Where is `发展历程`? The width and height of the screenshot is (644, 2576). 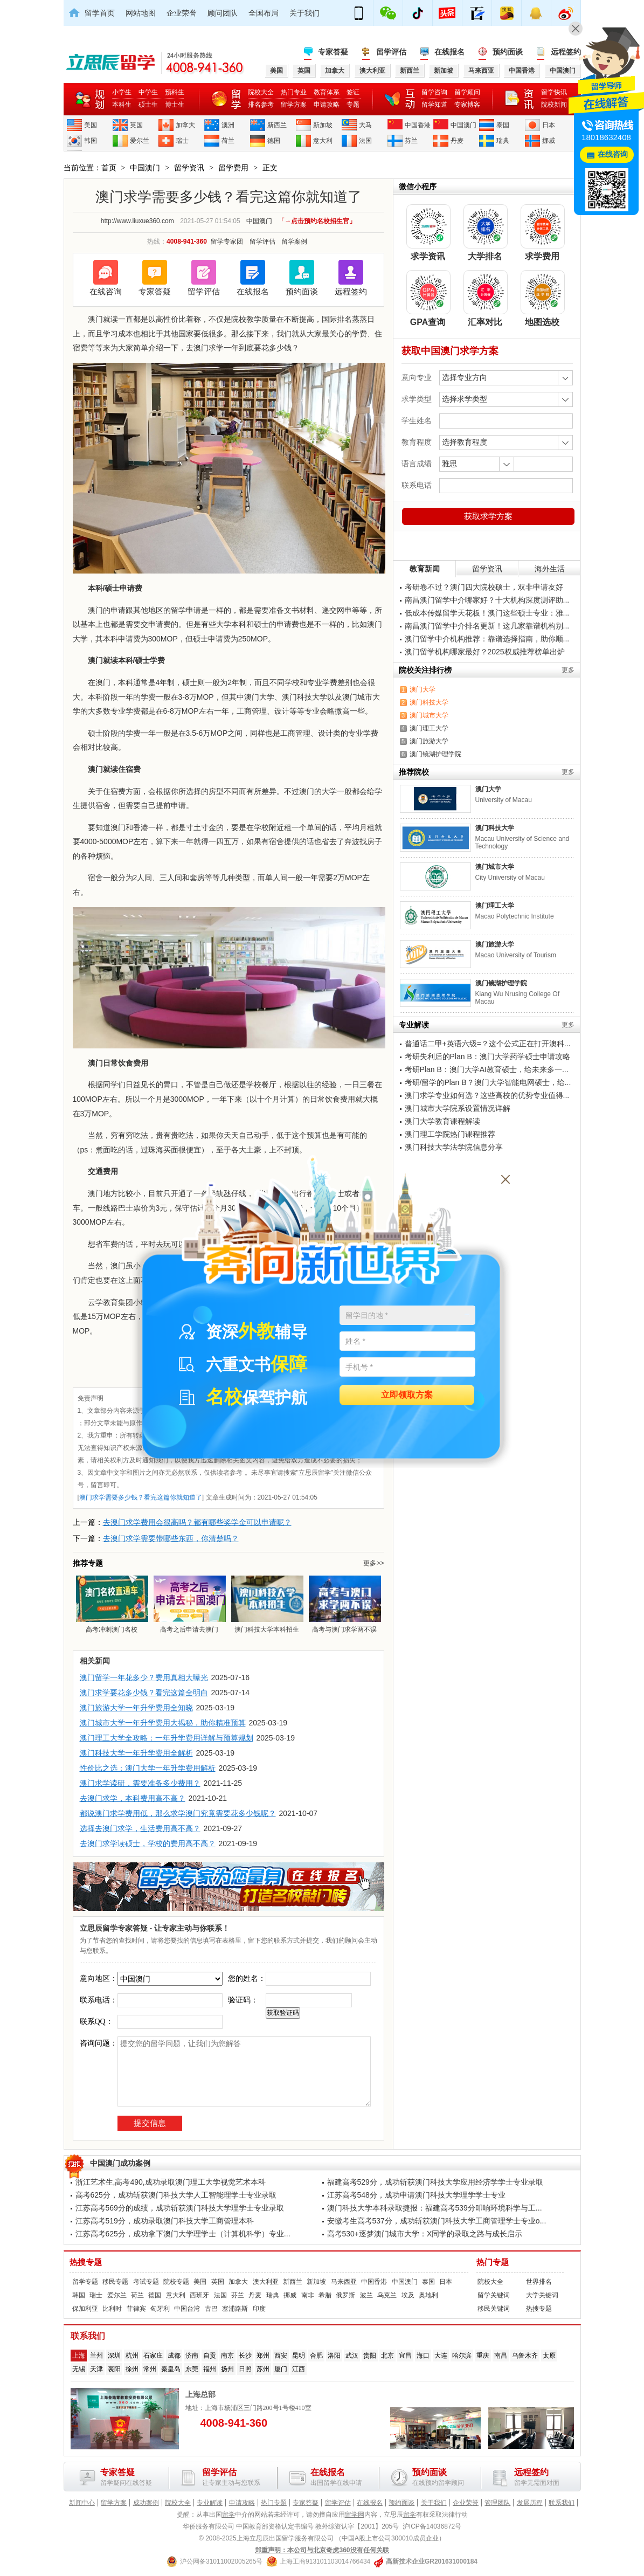
发展历程 is located at coordinates (530, 2502).